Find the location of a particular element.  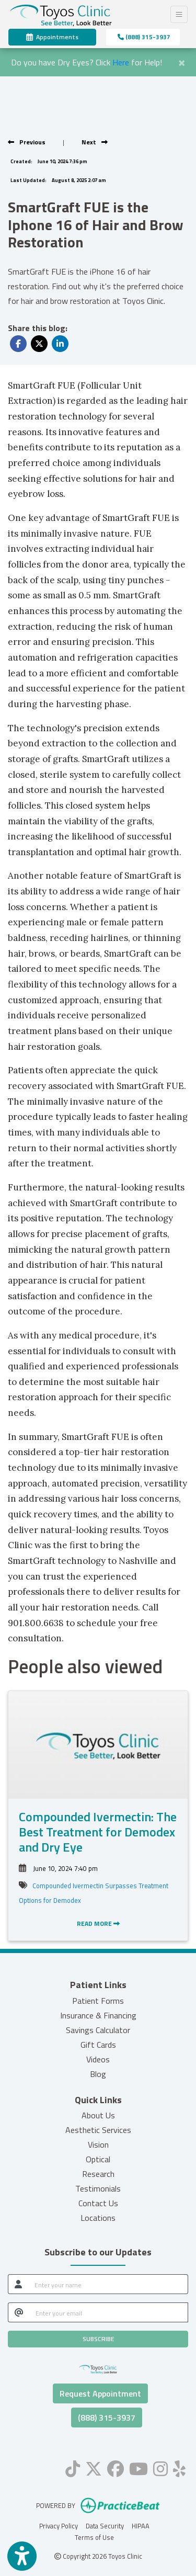

HIPAA is located at coordinates (140, 2525).